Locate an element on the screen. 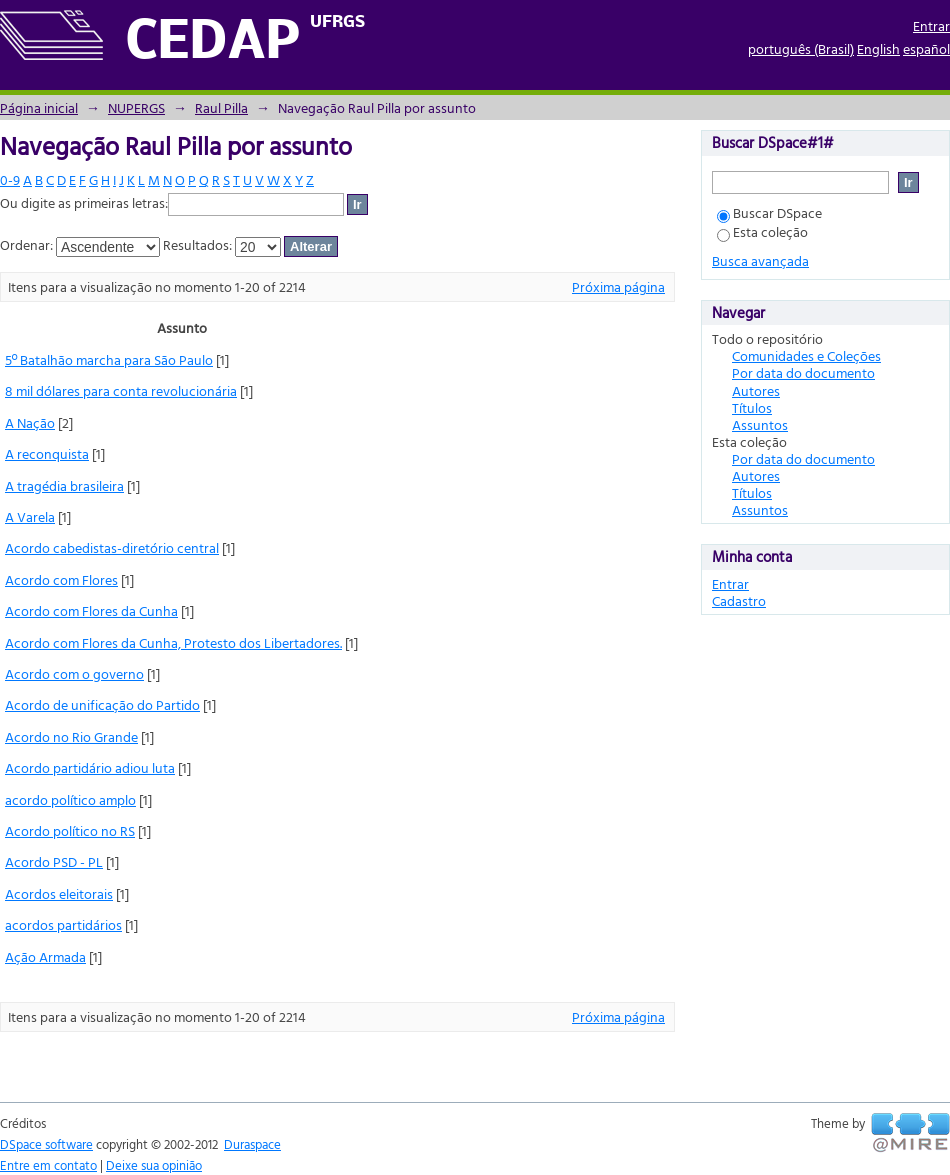 Image resolution: width=950 pixels, height=1175 pixels. Acordo com o governo is located at coordinates (74, 673).